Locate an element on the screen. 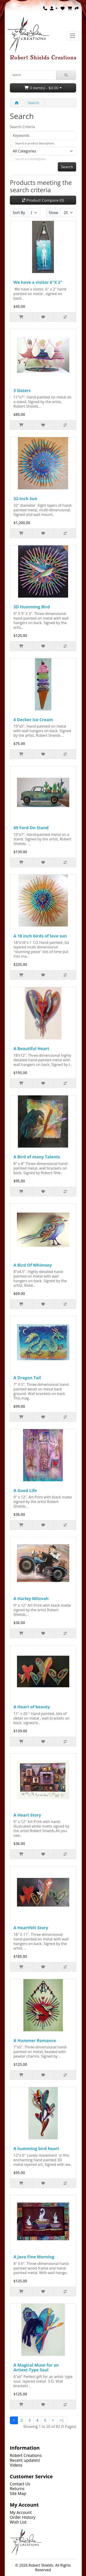 The image size is (86, 2576). Search is located at coordinates (33, 102).